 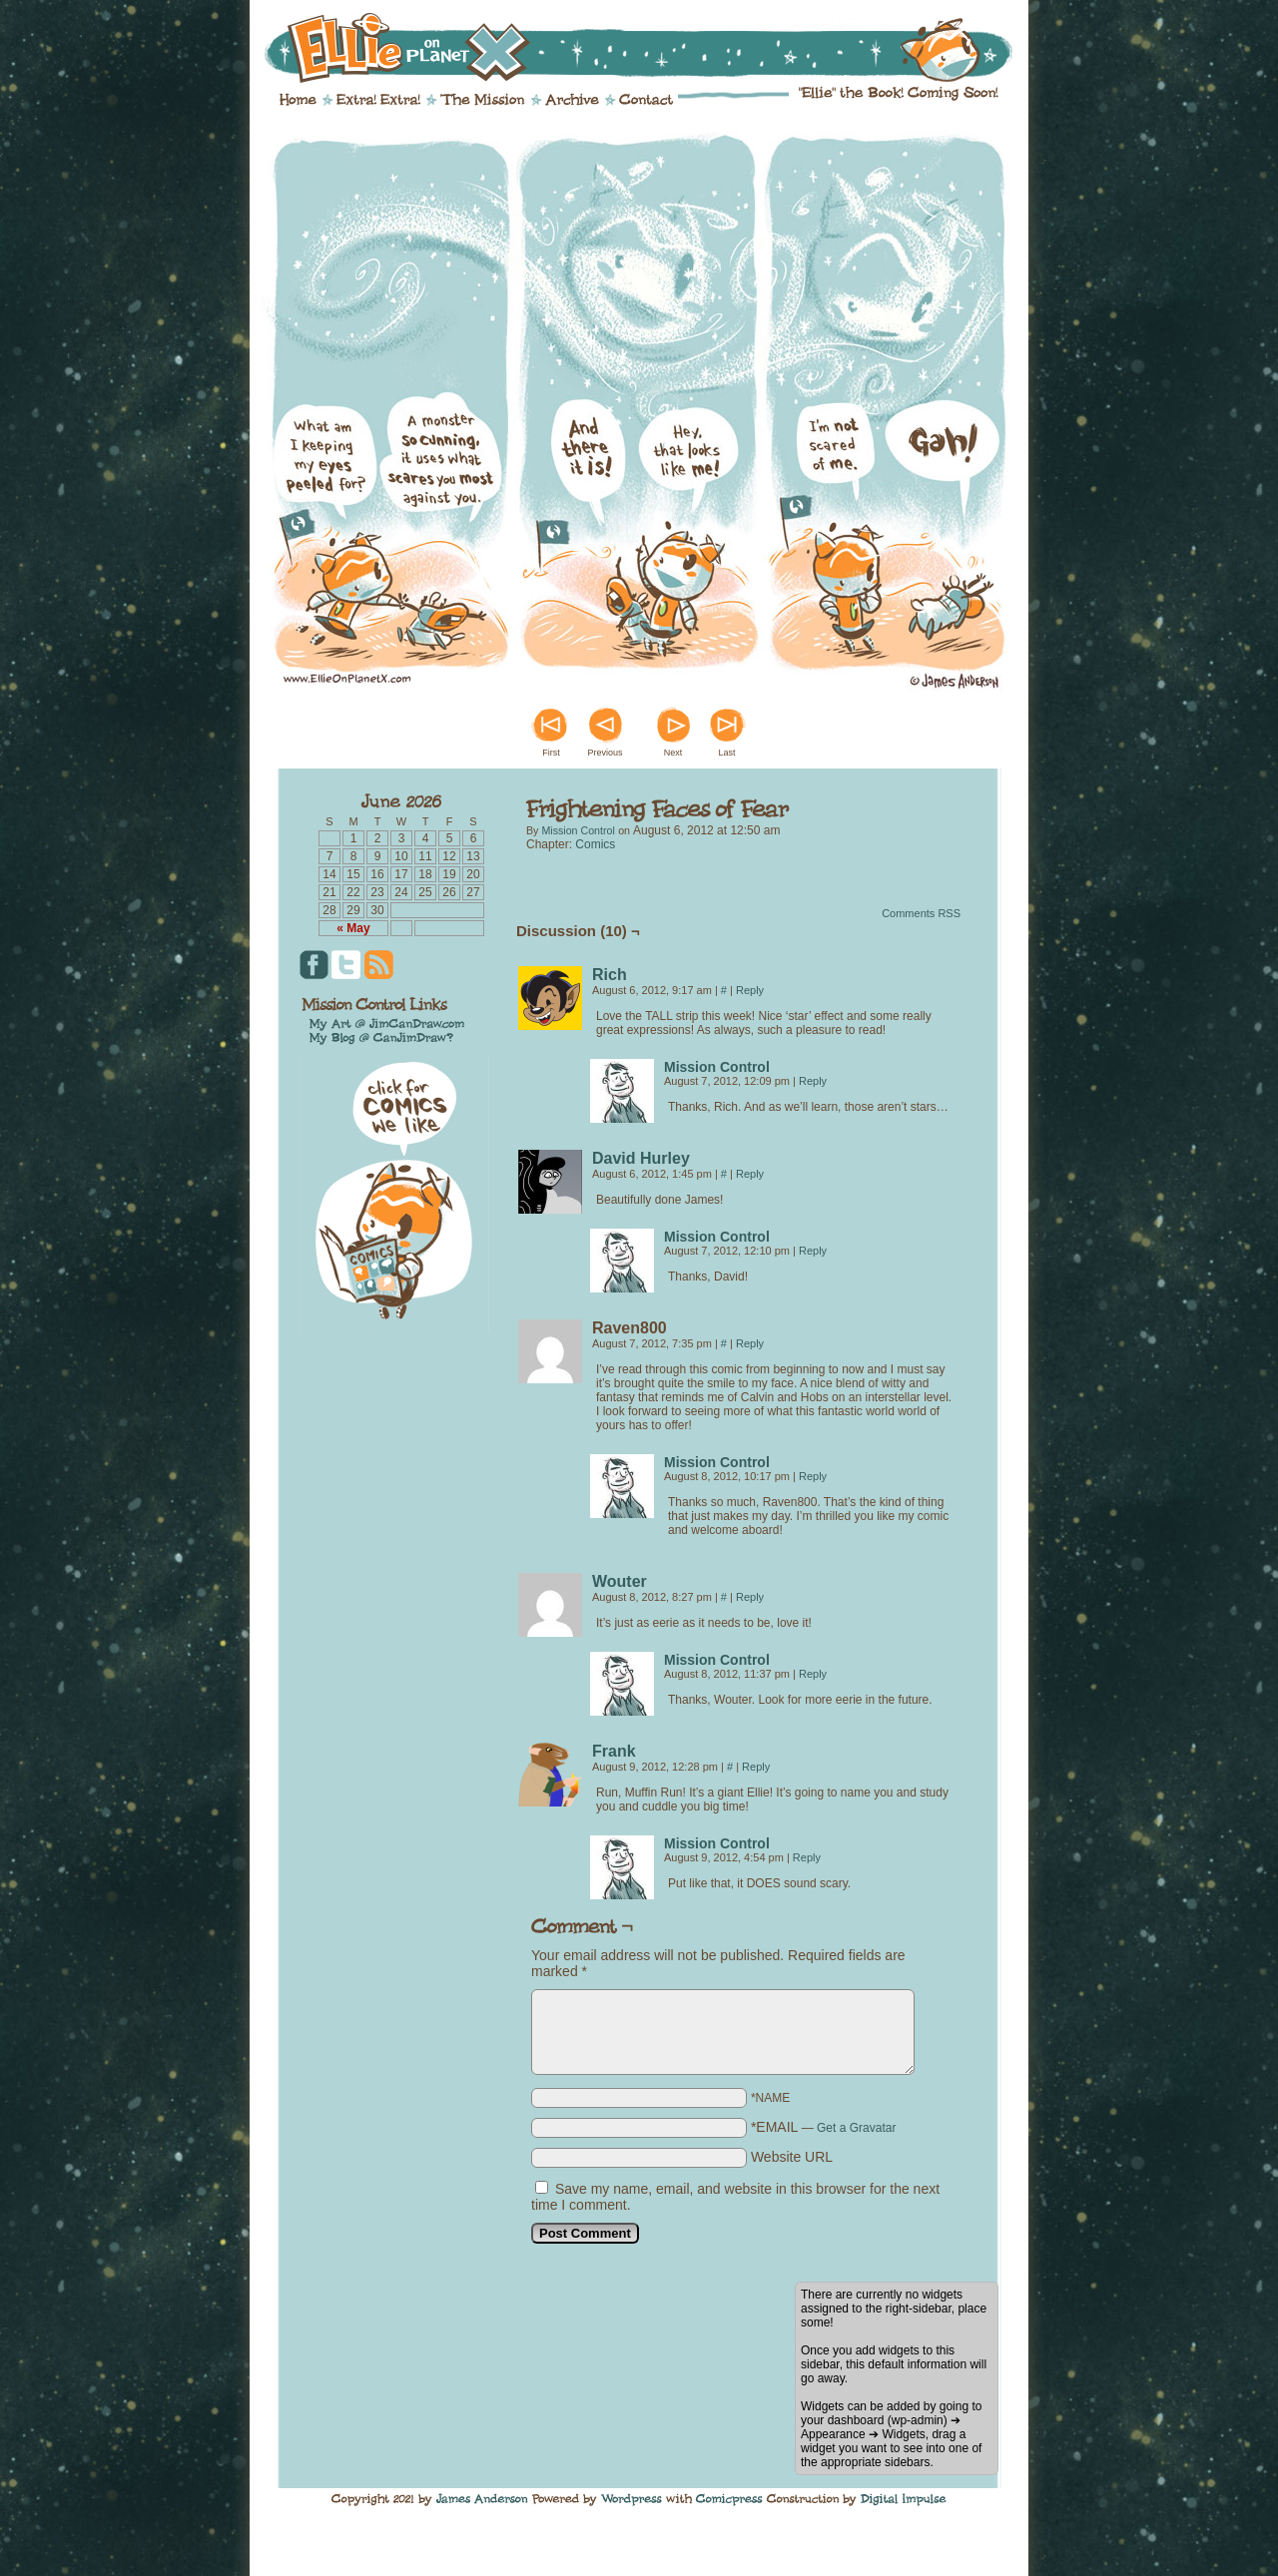 What do you see at coordinates (604, 753) in the screenshot?
I see `Previous` at bounding box center [604, 753].